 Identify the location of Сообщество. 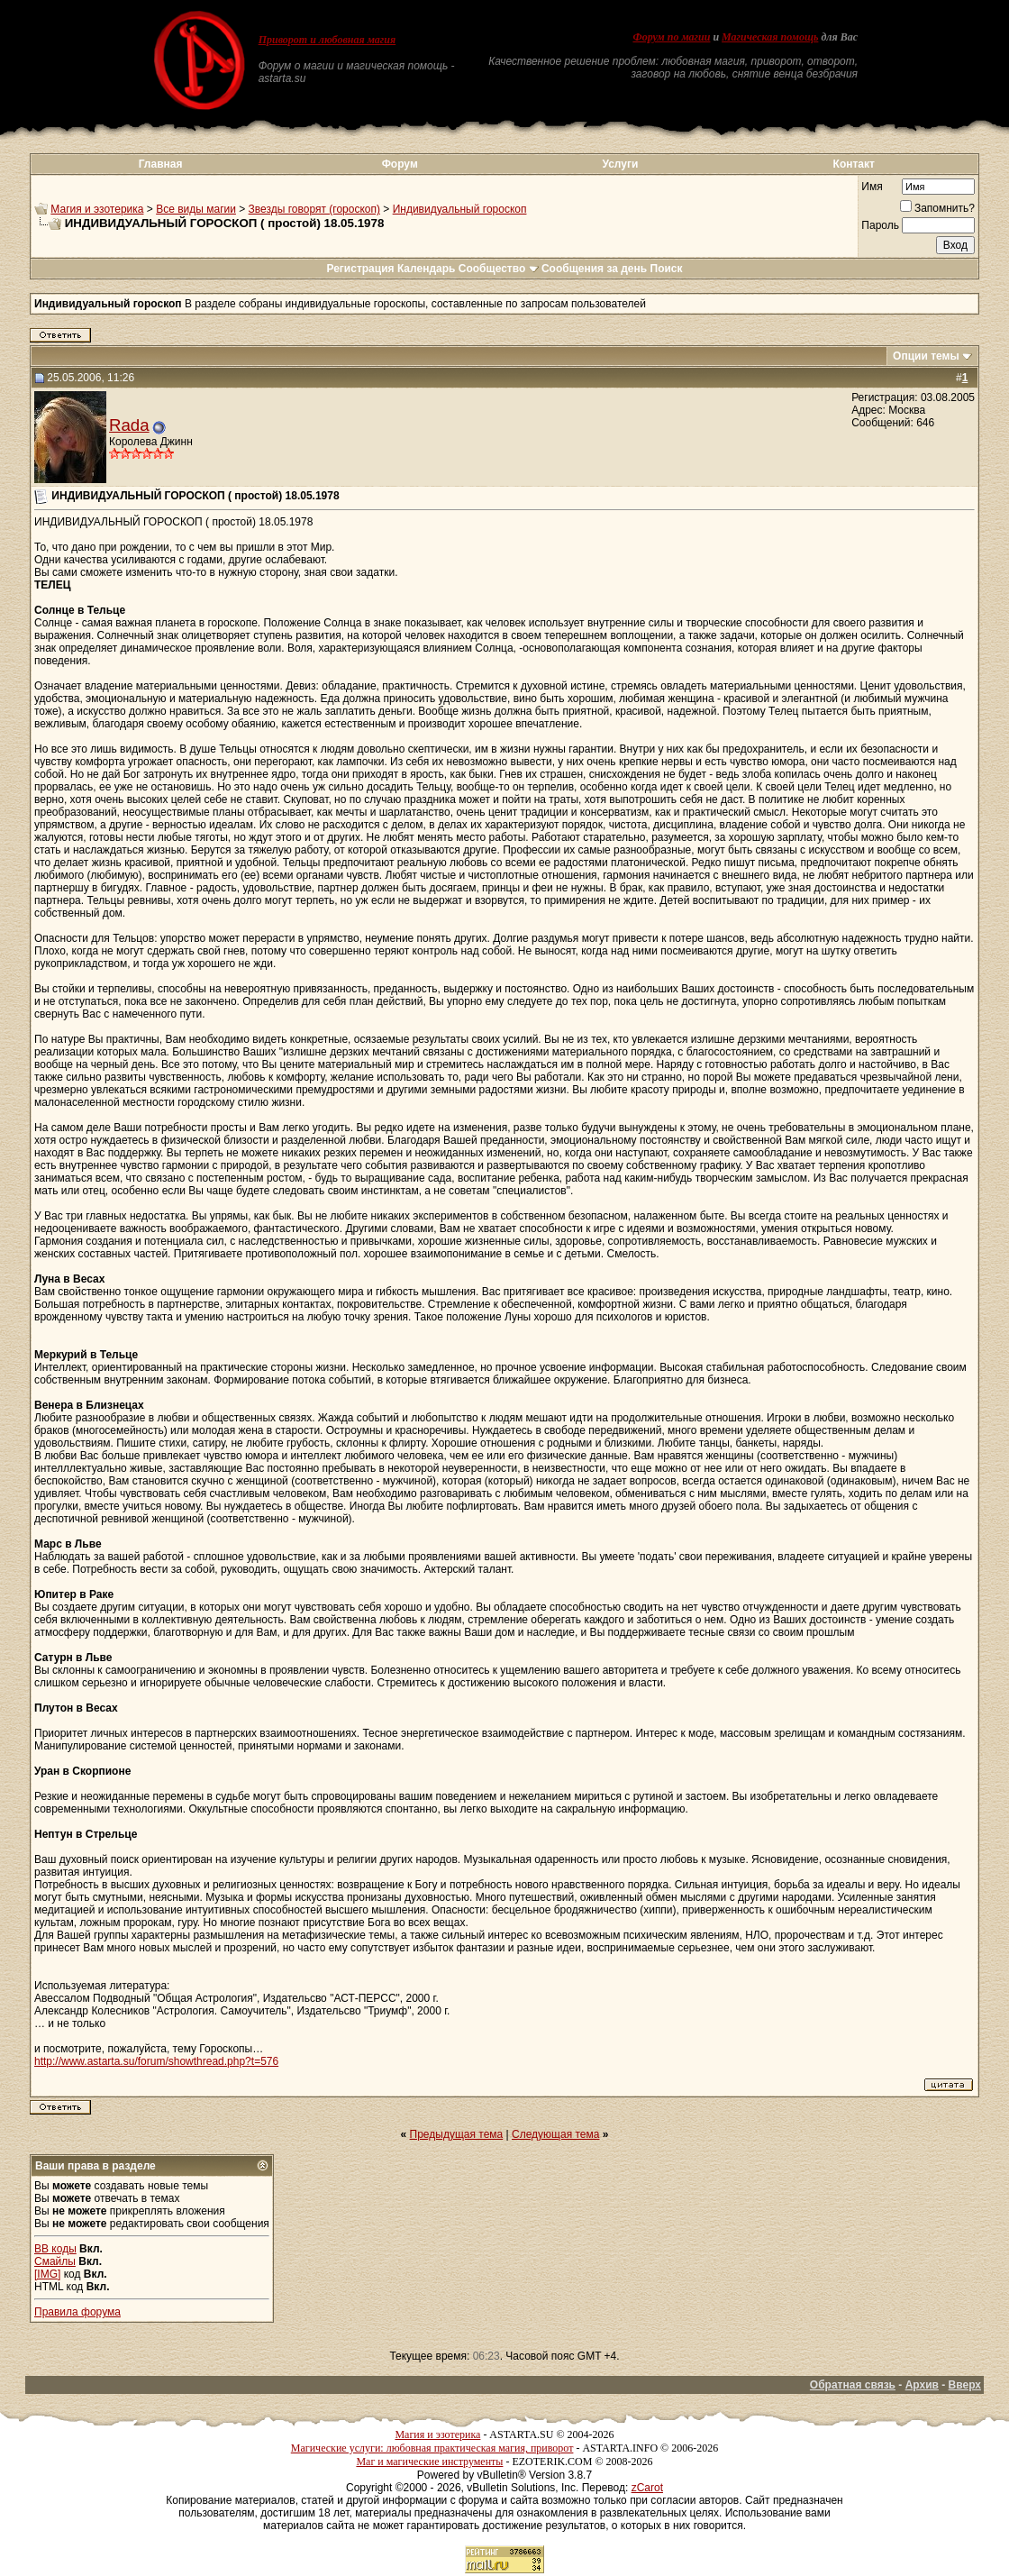
(499, 268).